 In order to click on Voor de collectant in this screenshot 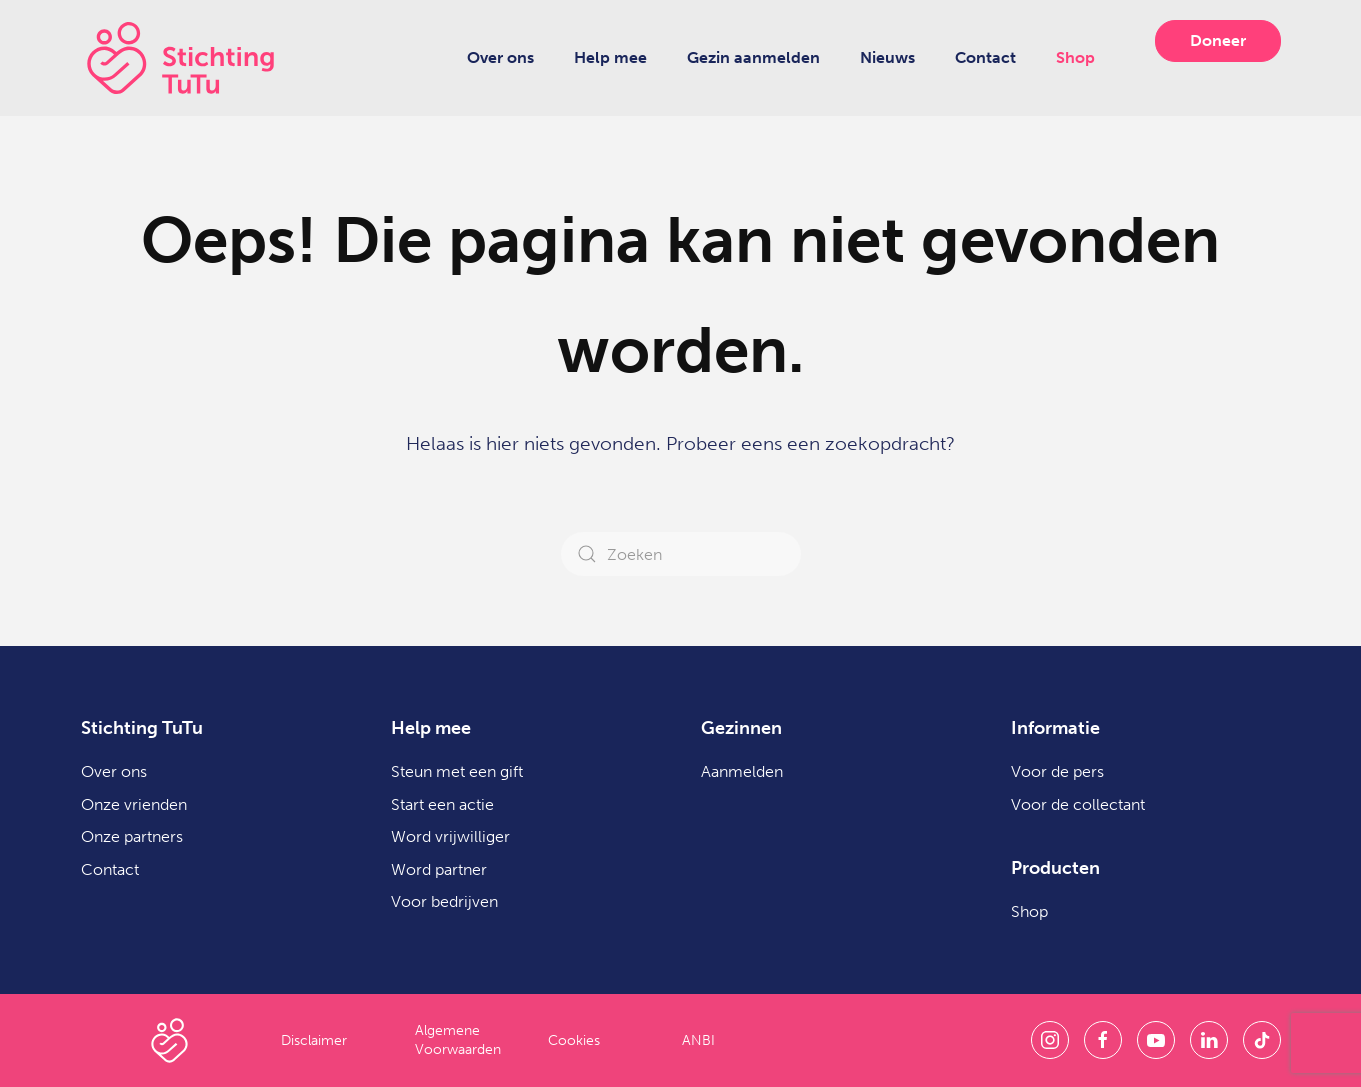, I will do `click(1078, 804)`.